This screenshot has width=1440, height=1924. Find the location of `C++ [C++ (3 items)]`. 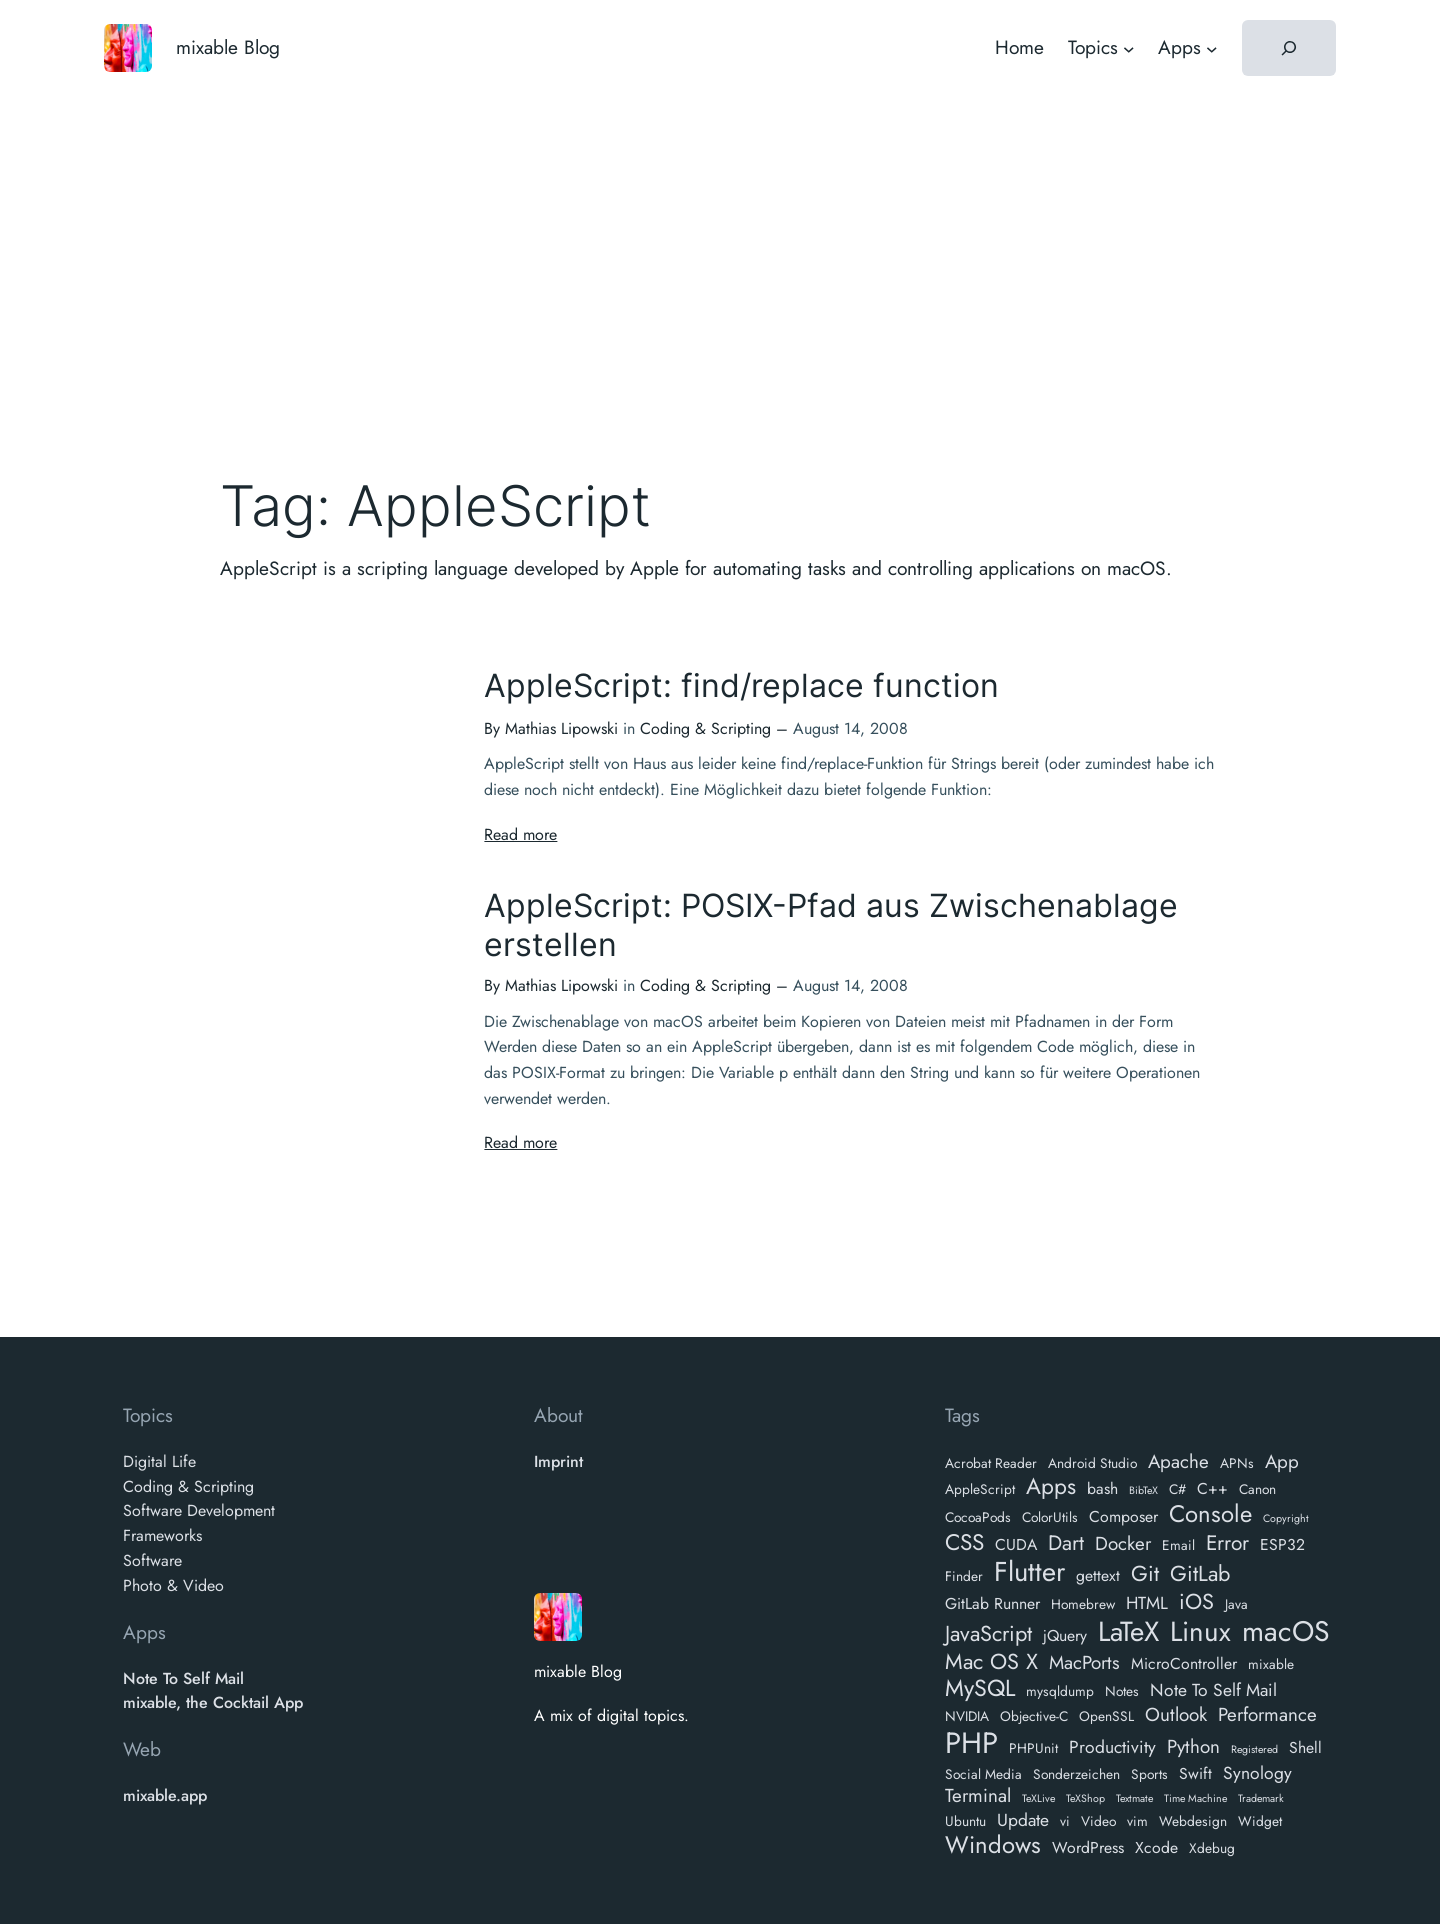

C++ [C++ (3 items)] is located at coordinates (1212, 1489).